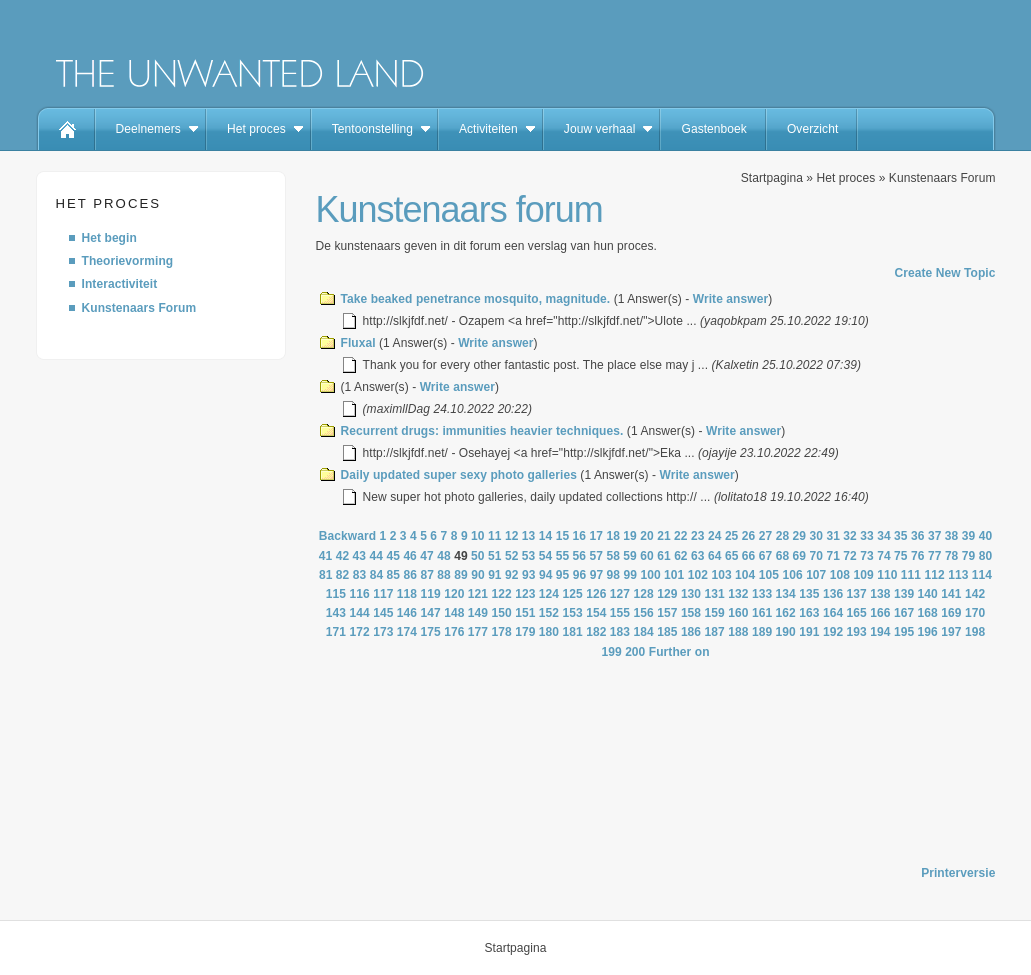 Image resolution: width=1031 pixels, height=975 pixels. What do you see at coordinates (867, 536) in the screenshot?
I see `33` at bounding box center [867, 536].